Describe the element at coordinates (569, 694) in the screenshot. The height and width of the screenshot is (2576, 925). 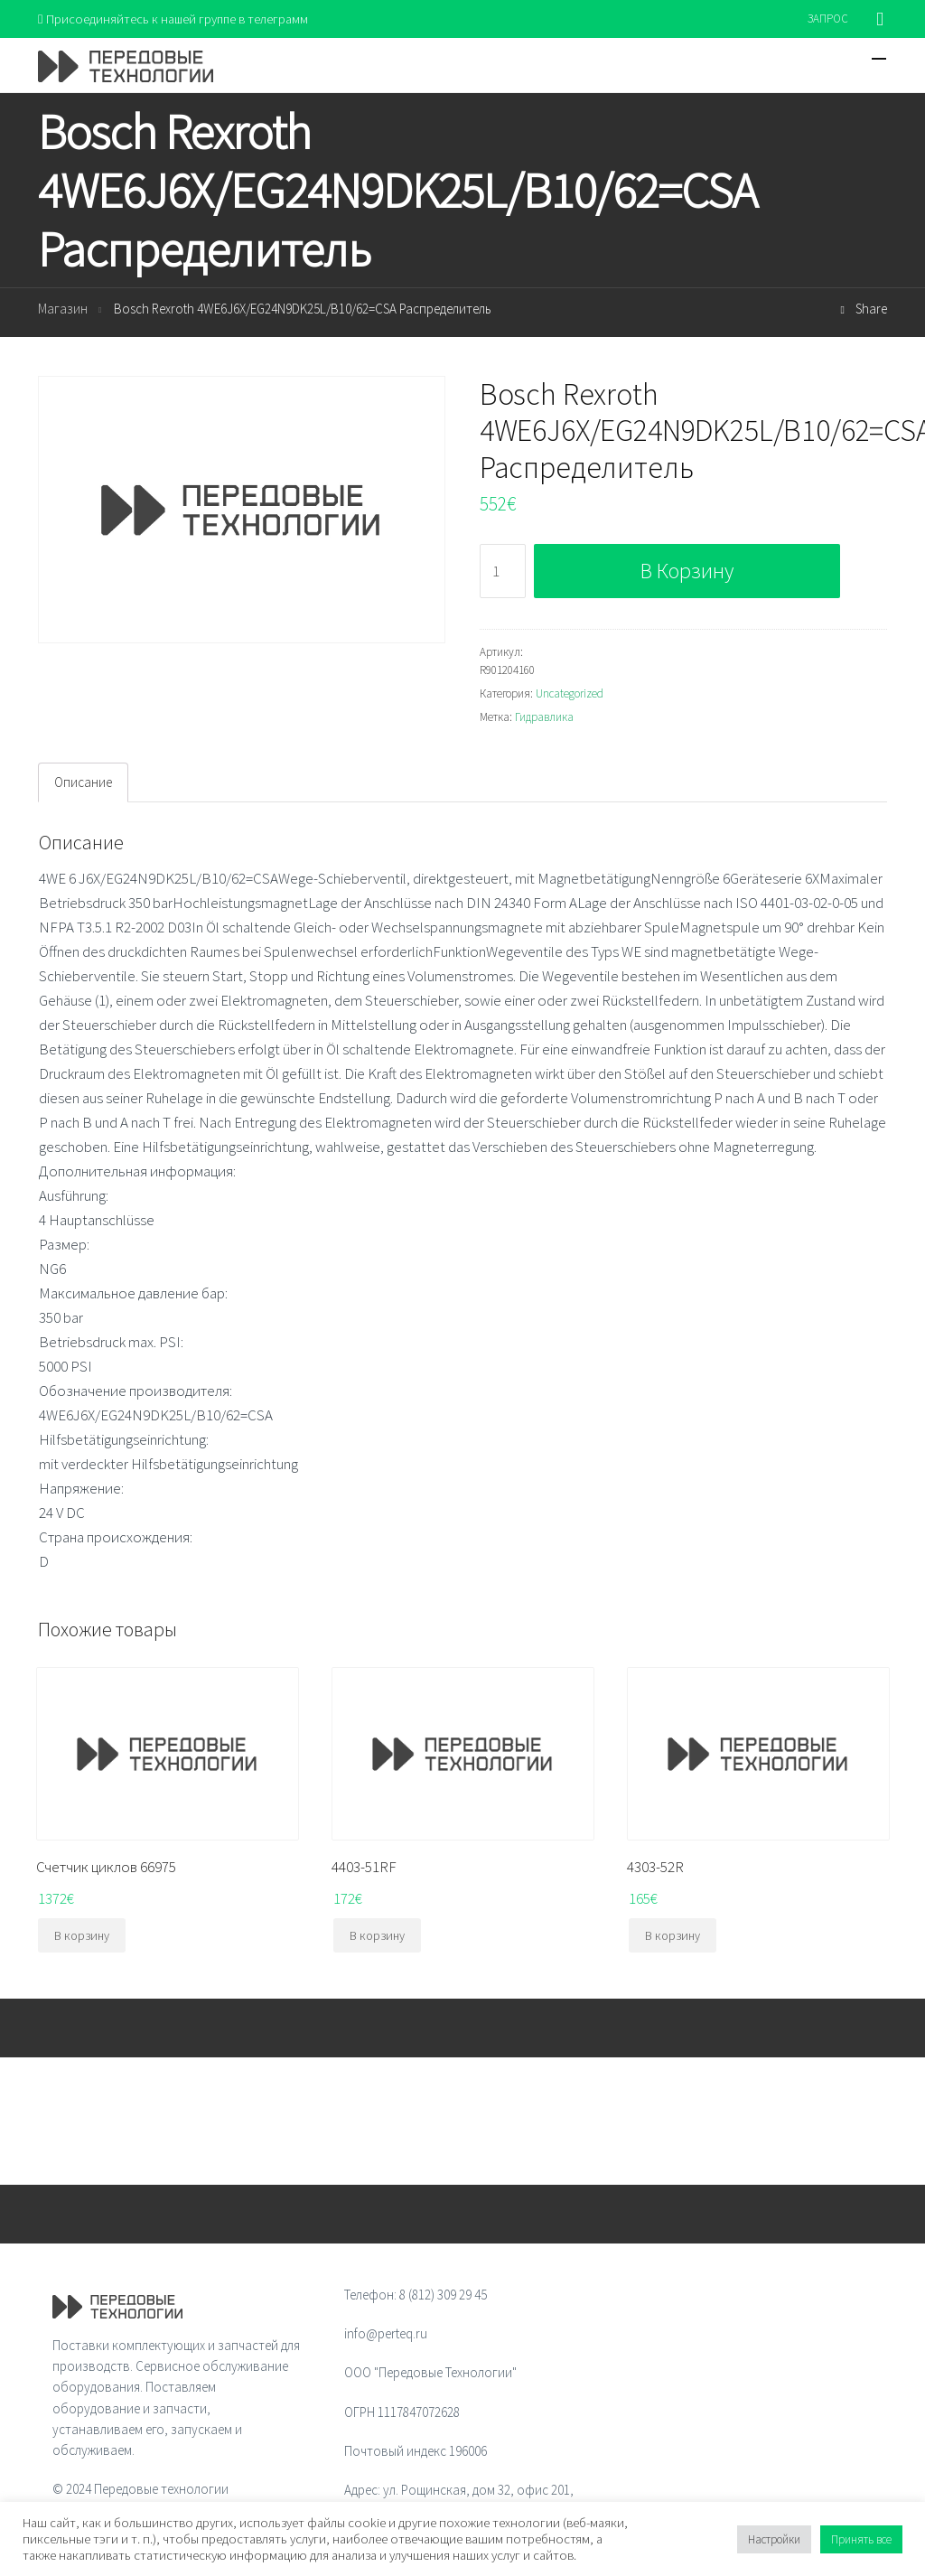
I see `Uncategorized` at that location.